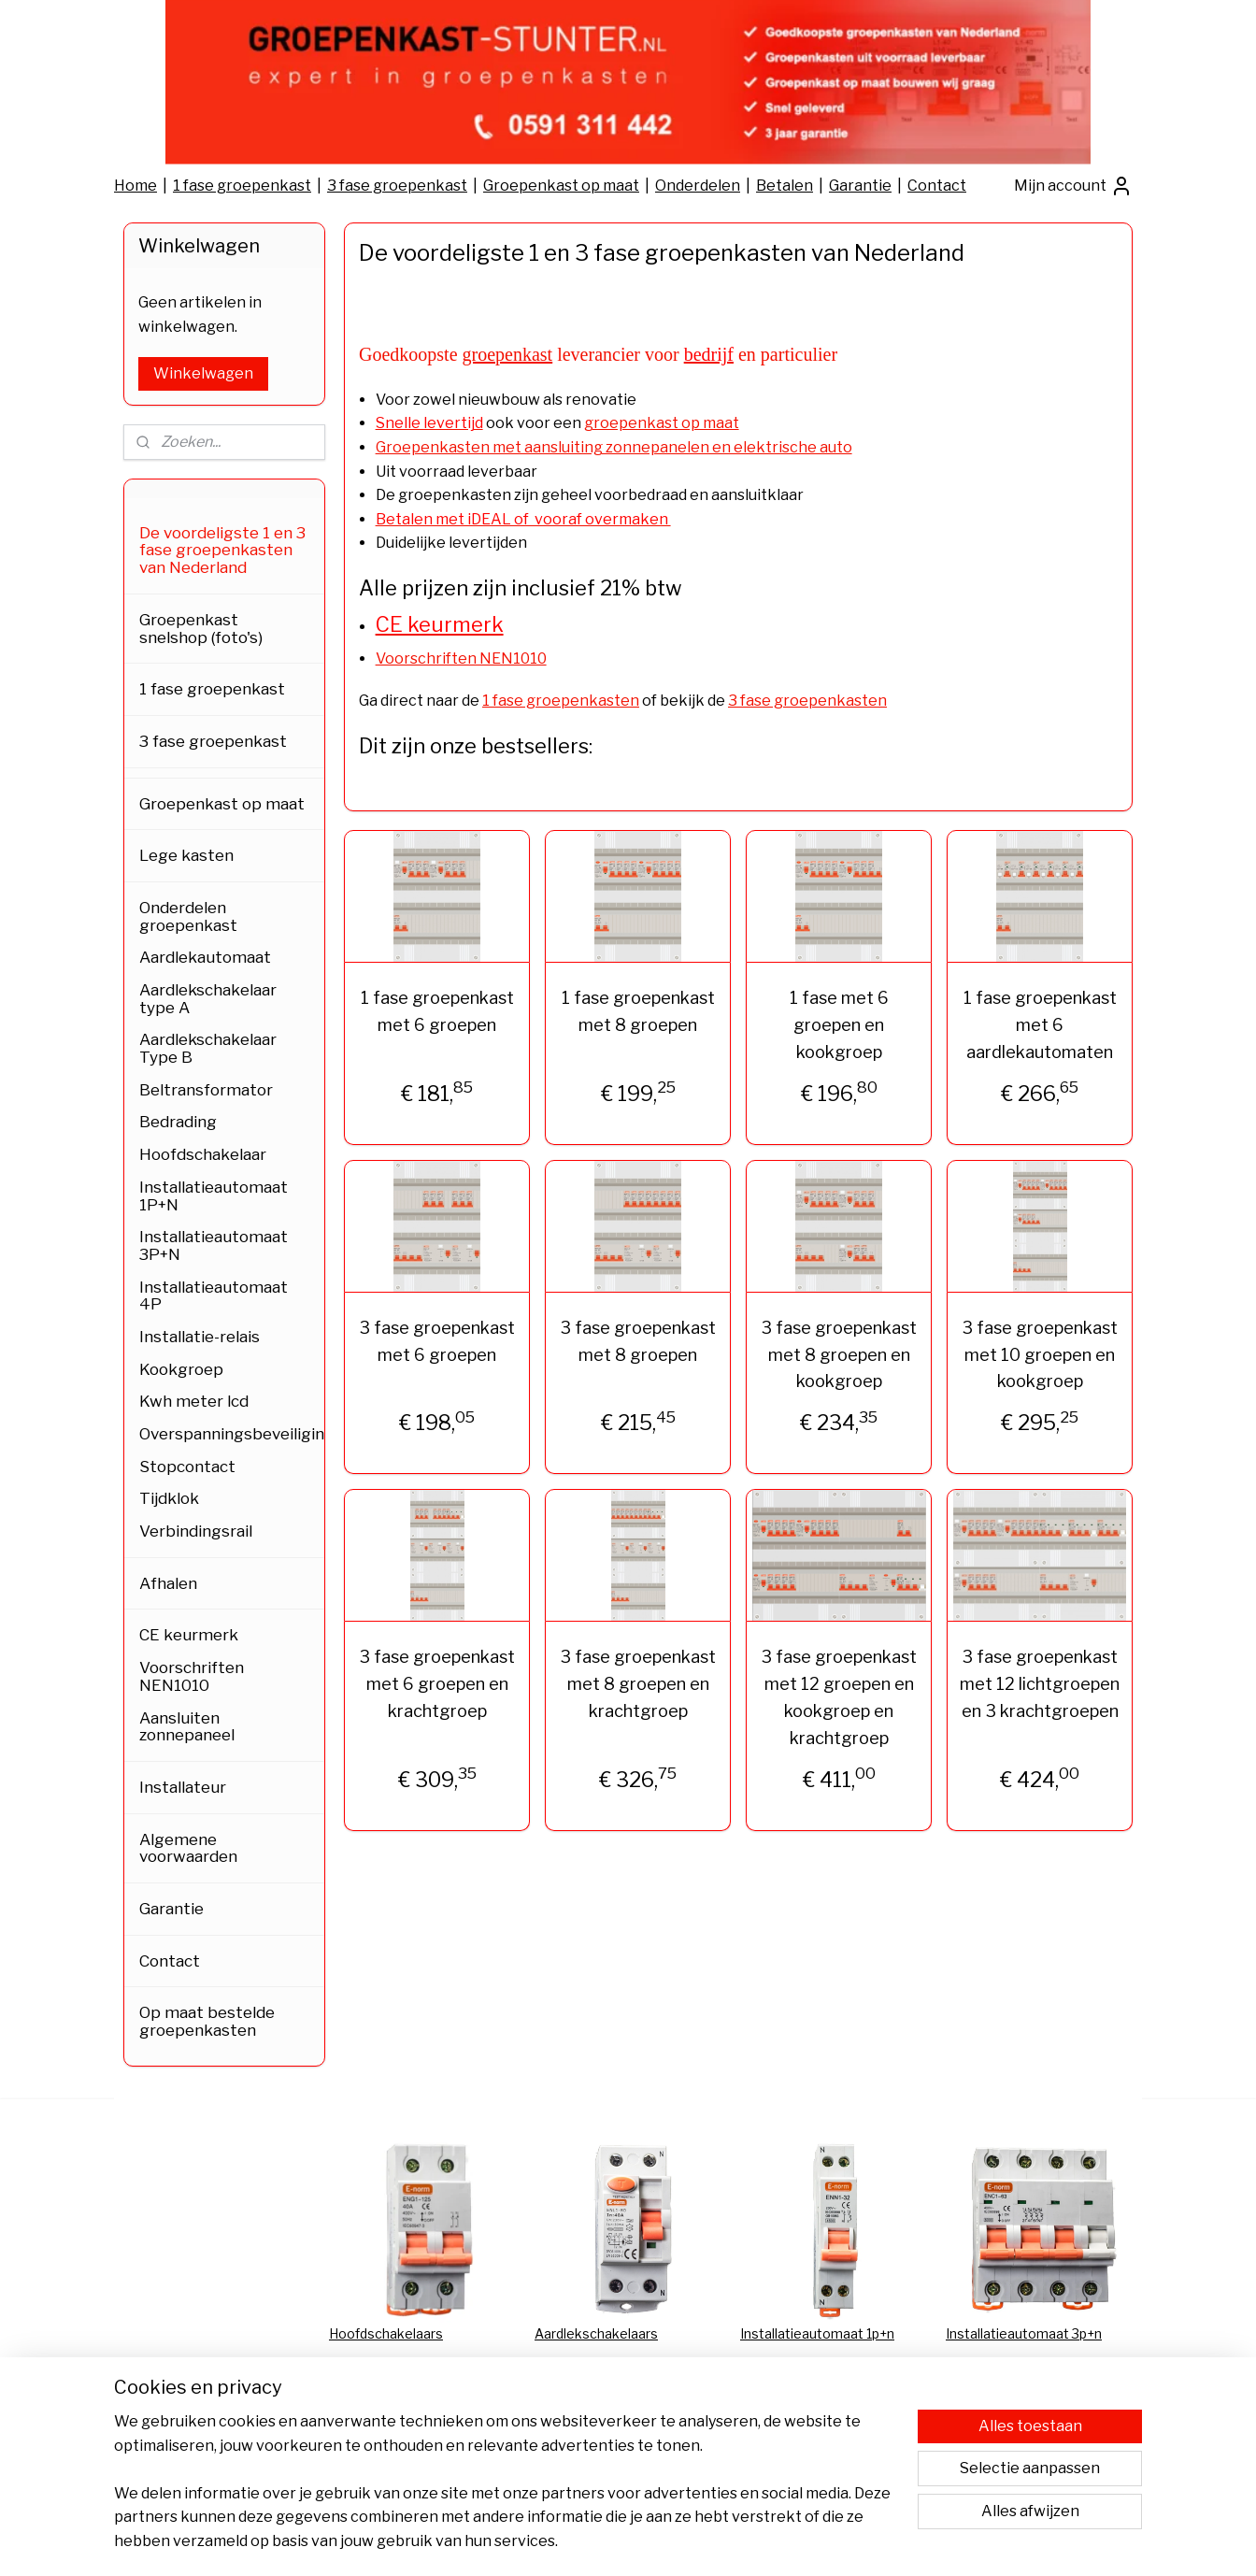 Image resolution: width=1256 pixels, height=2576 pixels. Describe the element at coordinates (1040, 1355) in the screenshot. I see `3 fase groepenkast met 10 groepen en kookgroep` at that location.